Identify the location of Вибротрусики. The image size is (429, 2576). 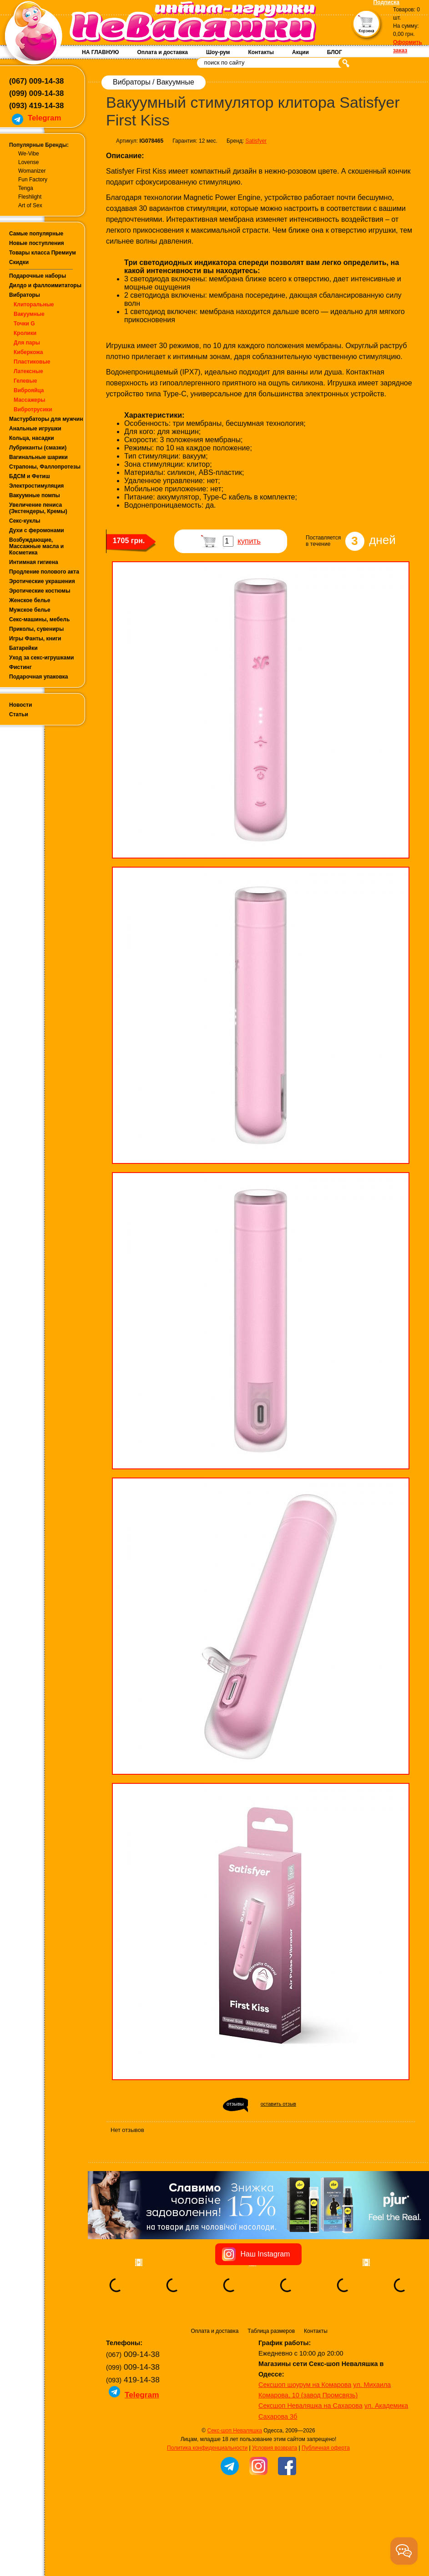
(33, 409).